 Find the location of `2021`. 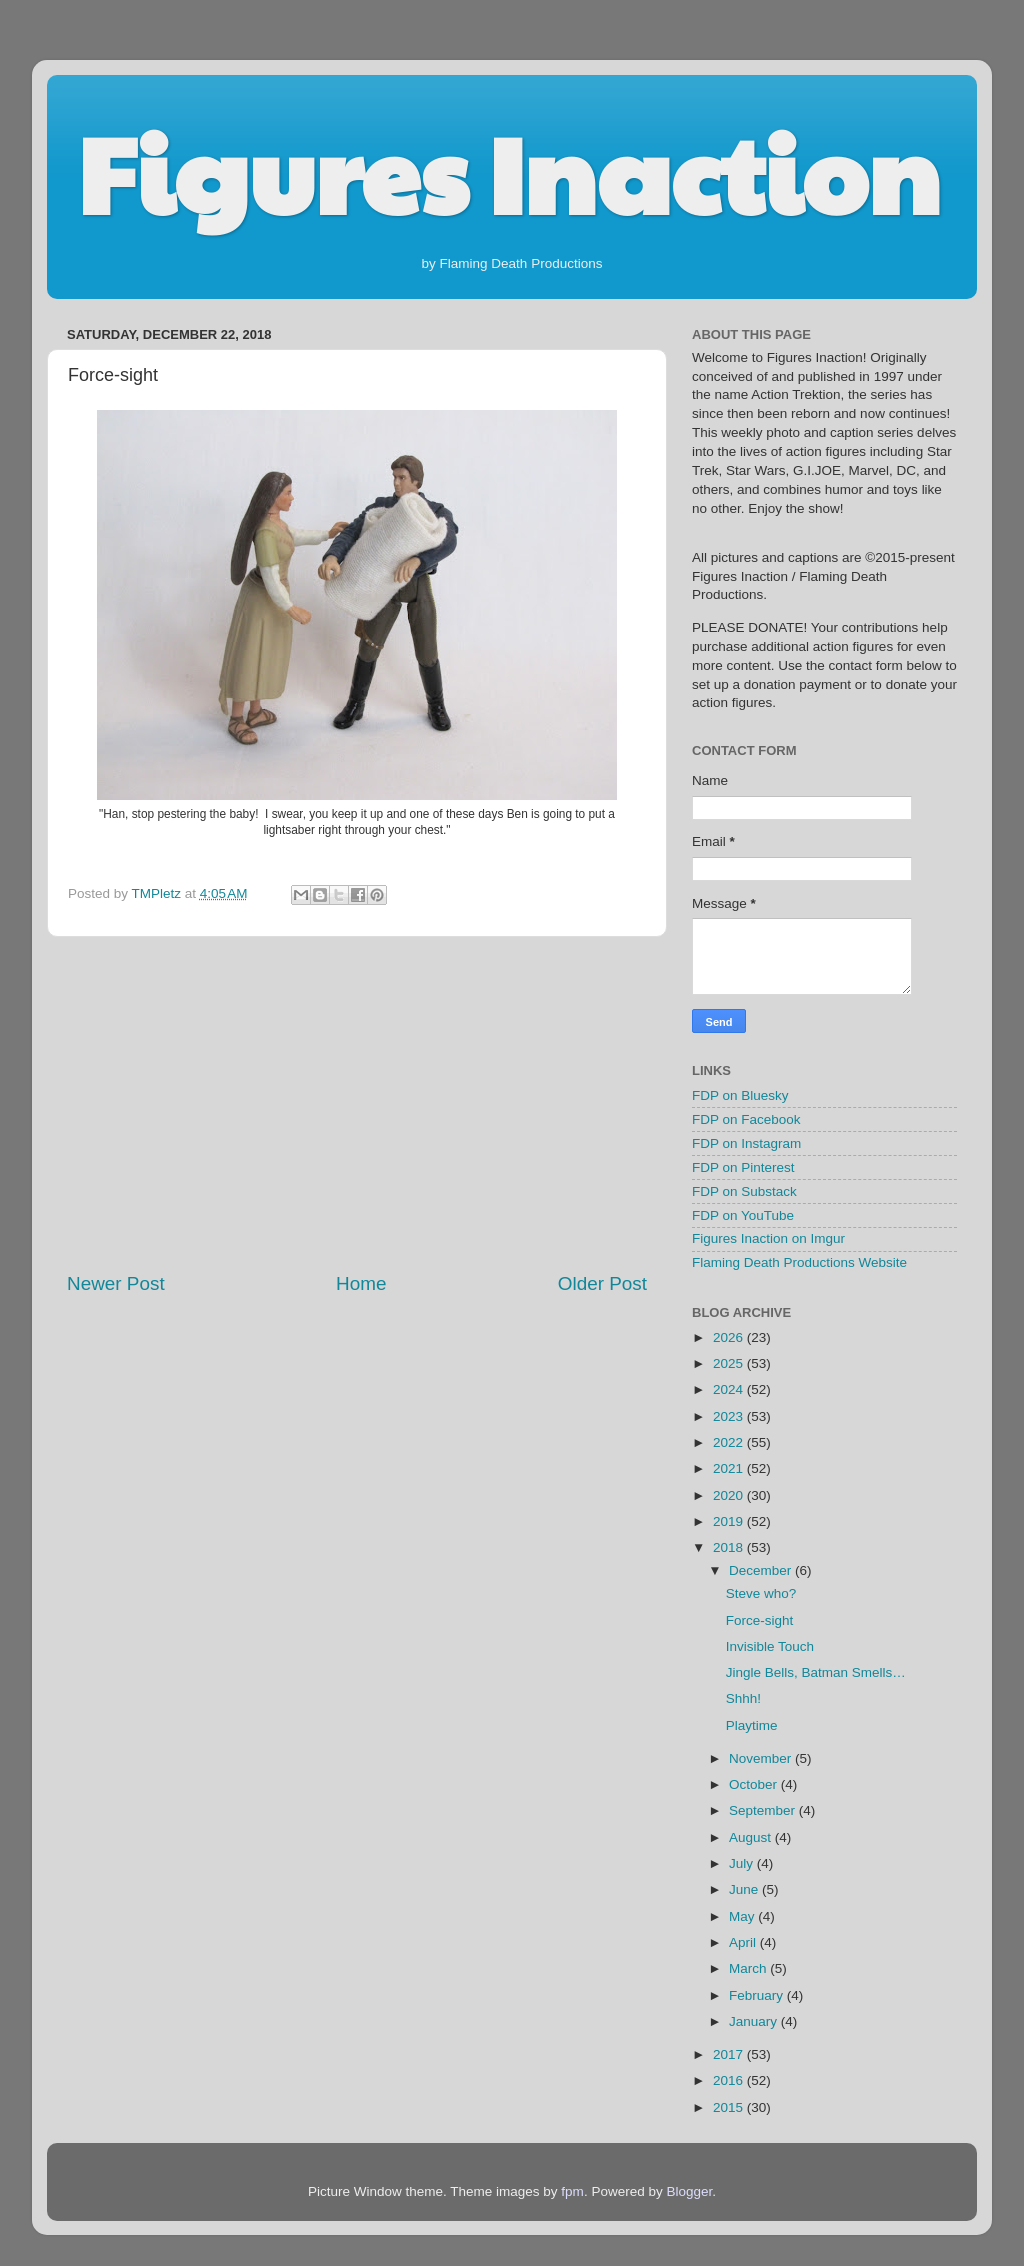

2021 is located at coordinates (730, 1468).